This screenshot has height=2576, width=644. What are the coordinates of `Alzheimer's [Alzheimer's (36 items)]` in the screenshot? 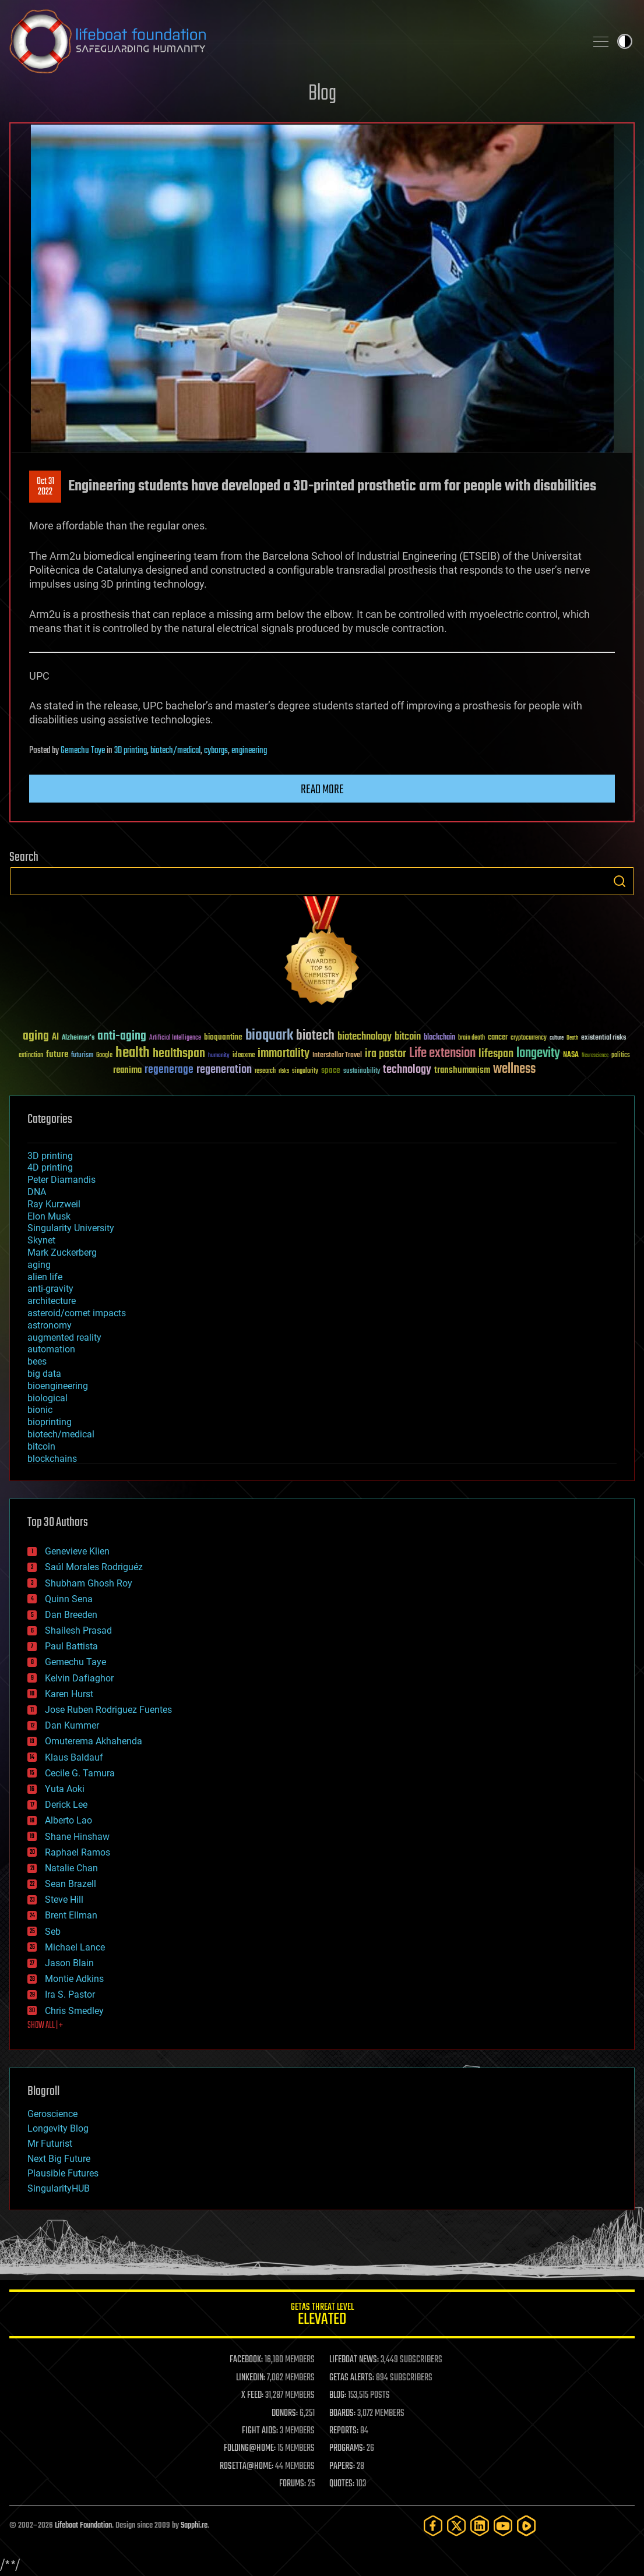 It's located at (78, 1038).